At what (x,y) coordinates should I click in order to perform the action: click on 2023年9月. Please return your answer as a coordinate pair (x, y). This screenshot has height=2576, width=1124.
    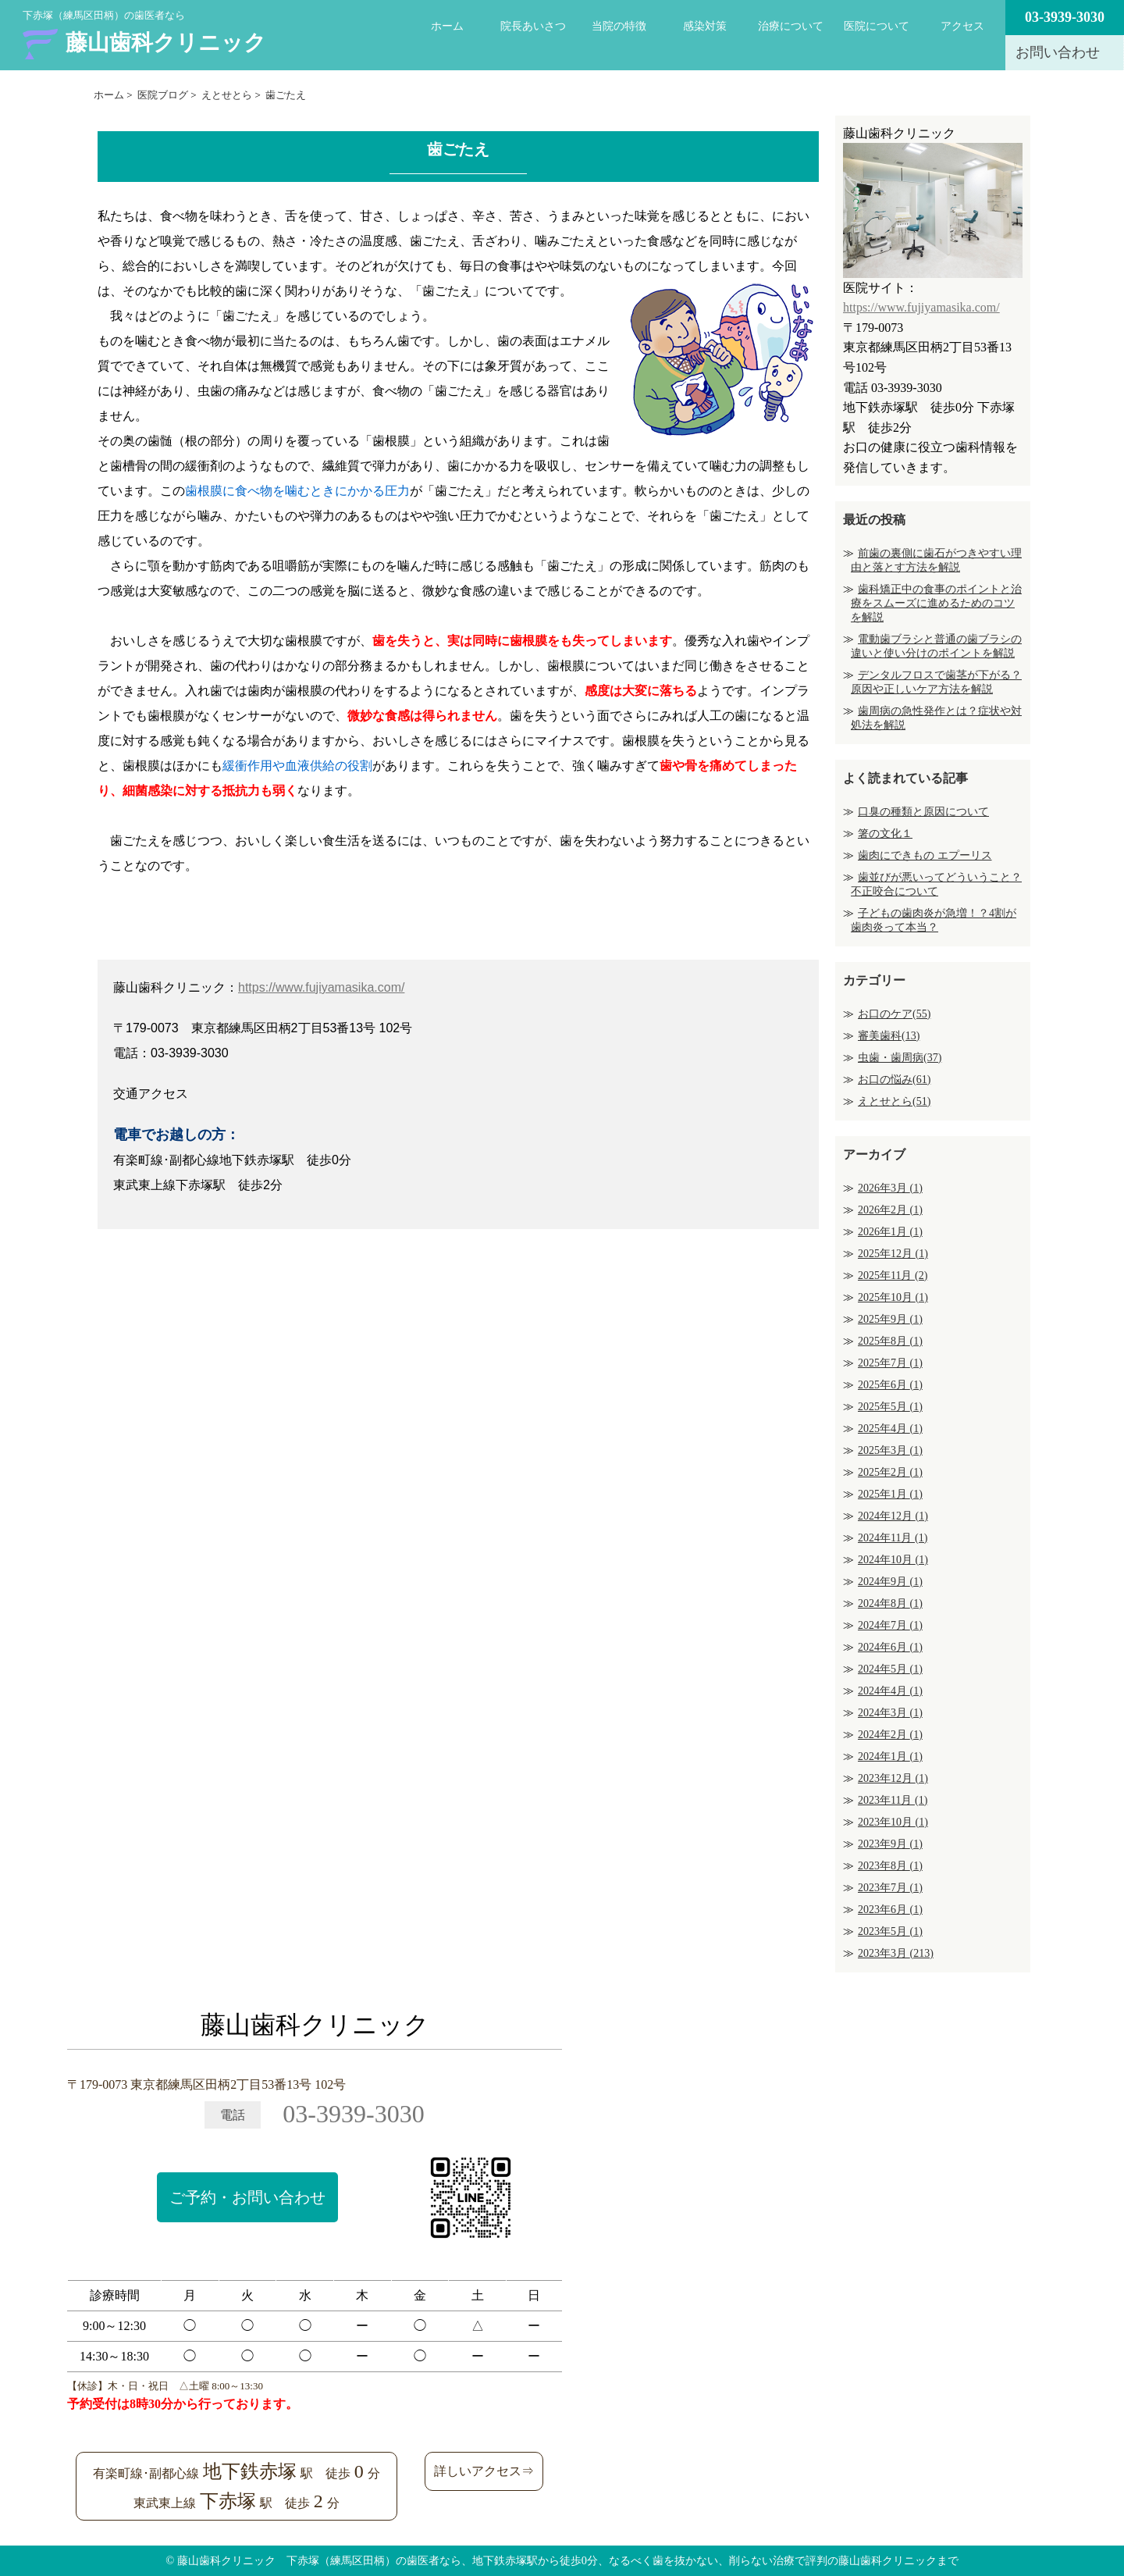
    Looking at the image, I should click on (890, 1844).